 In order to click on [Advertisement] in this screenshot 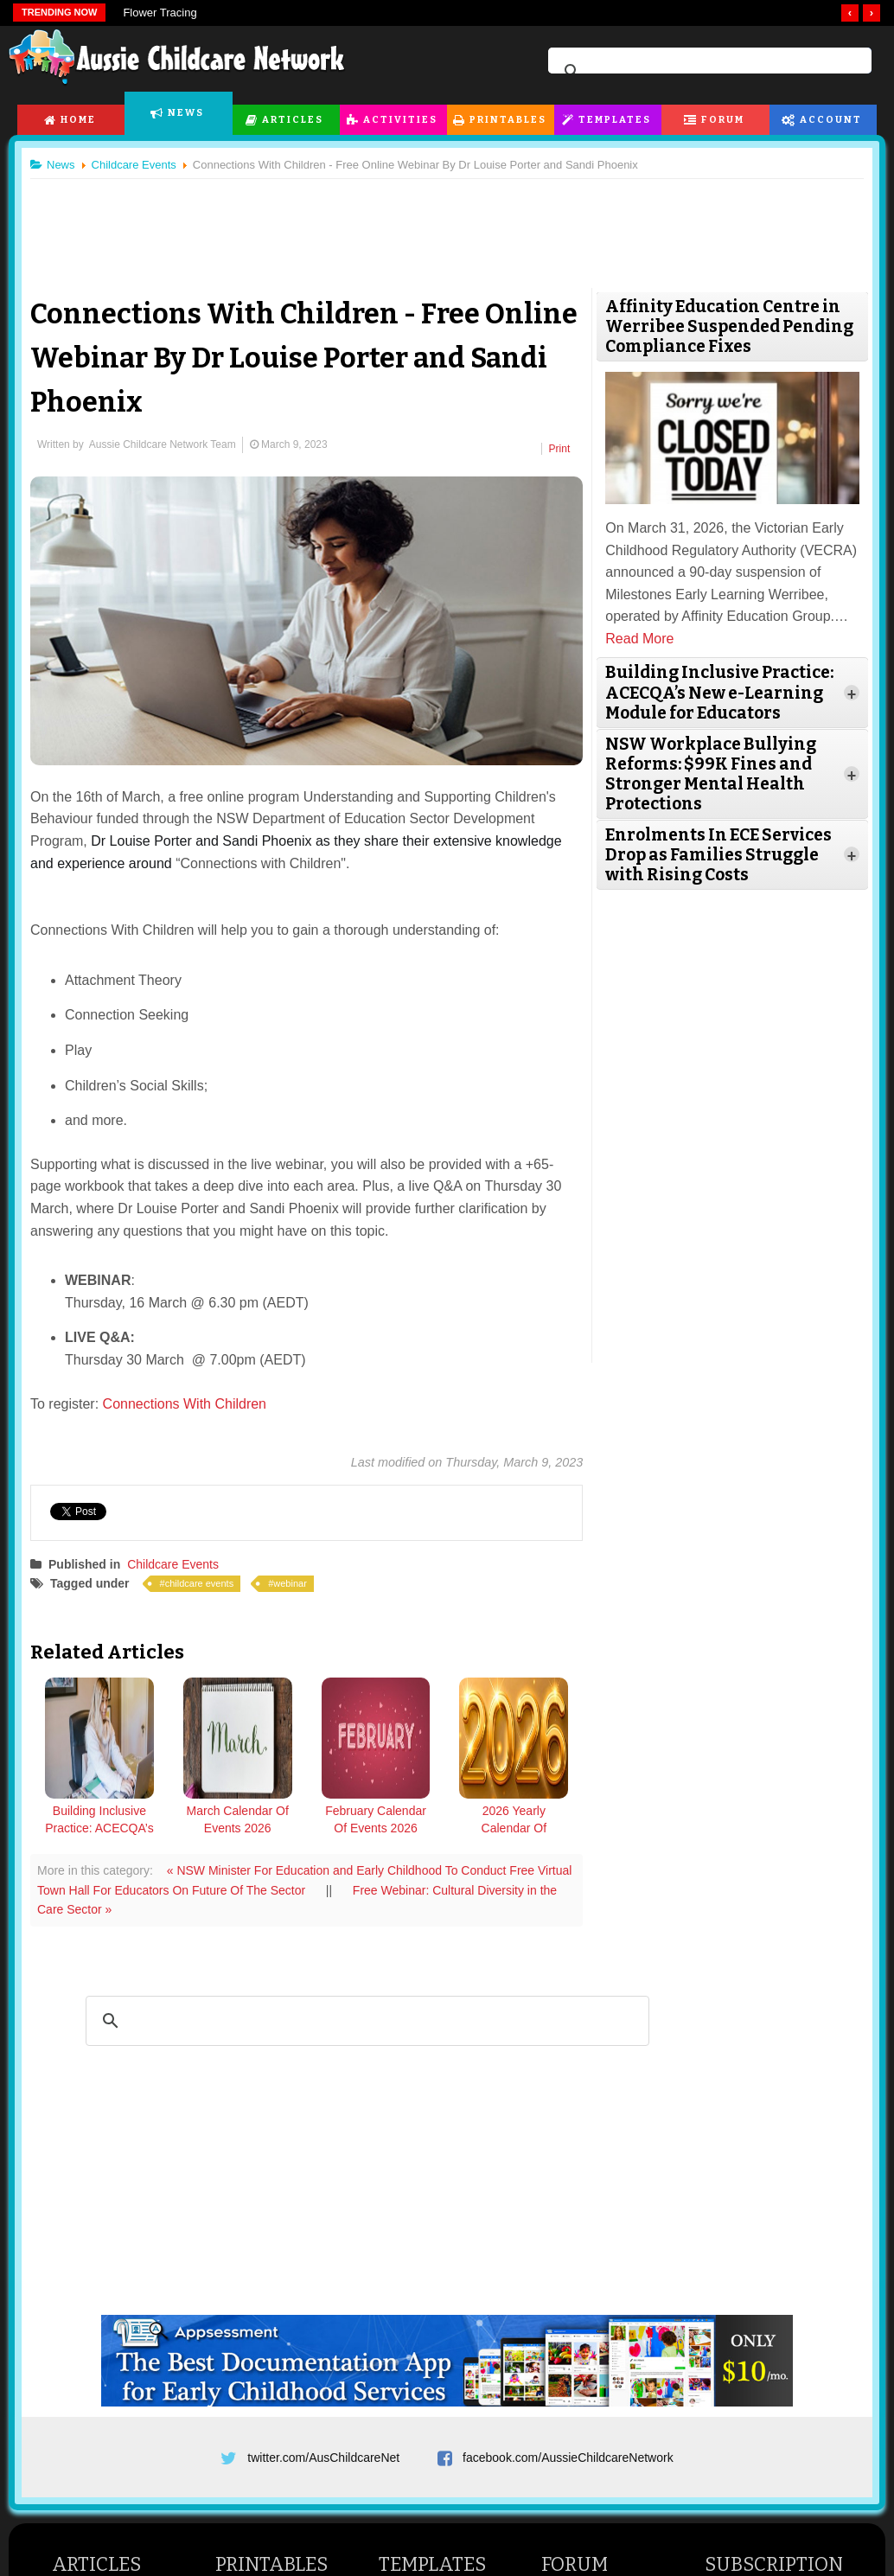, I will do `click(447, 224)`.